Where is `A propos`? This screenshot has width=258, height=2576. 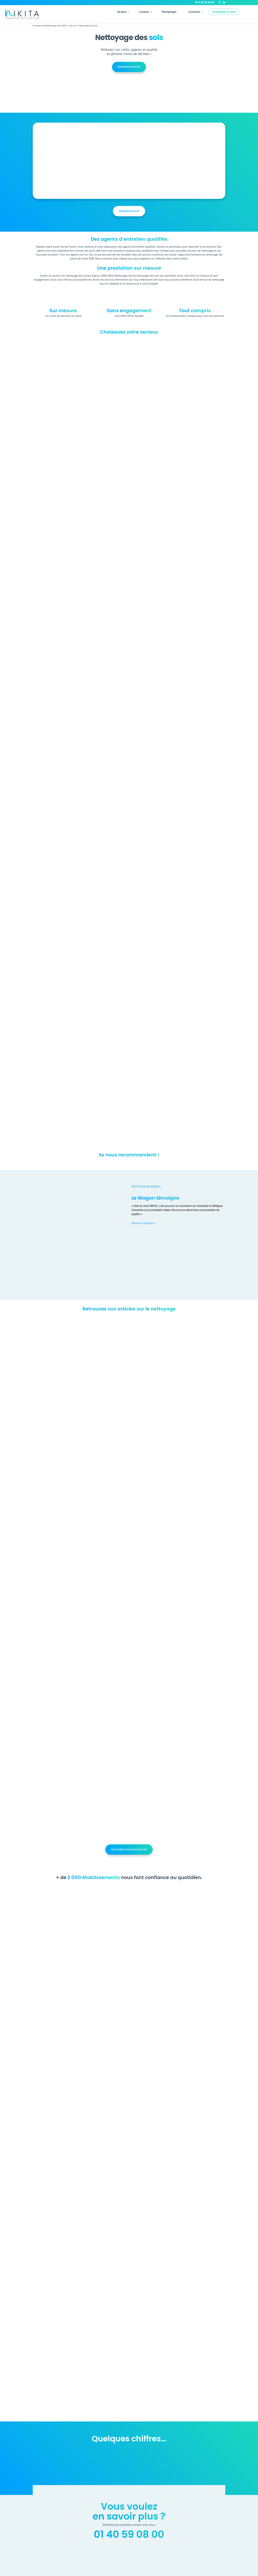 A propos is located at coordinates (146, 12).